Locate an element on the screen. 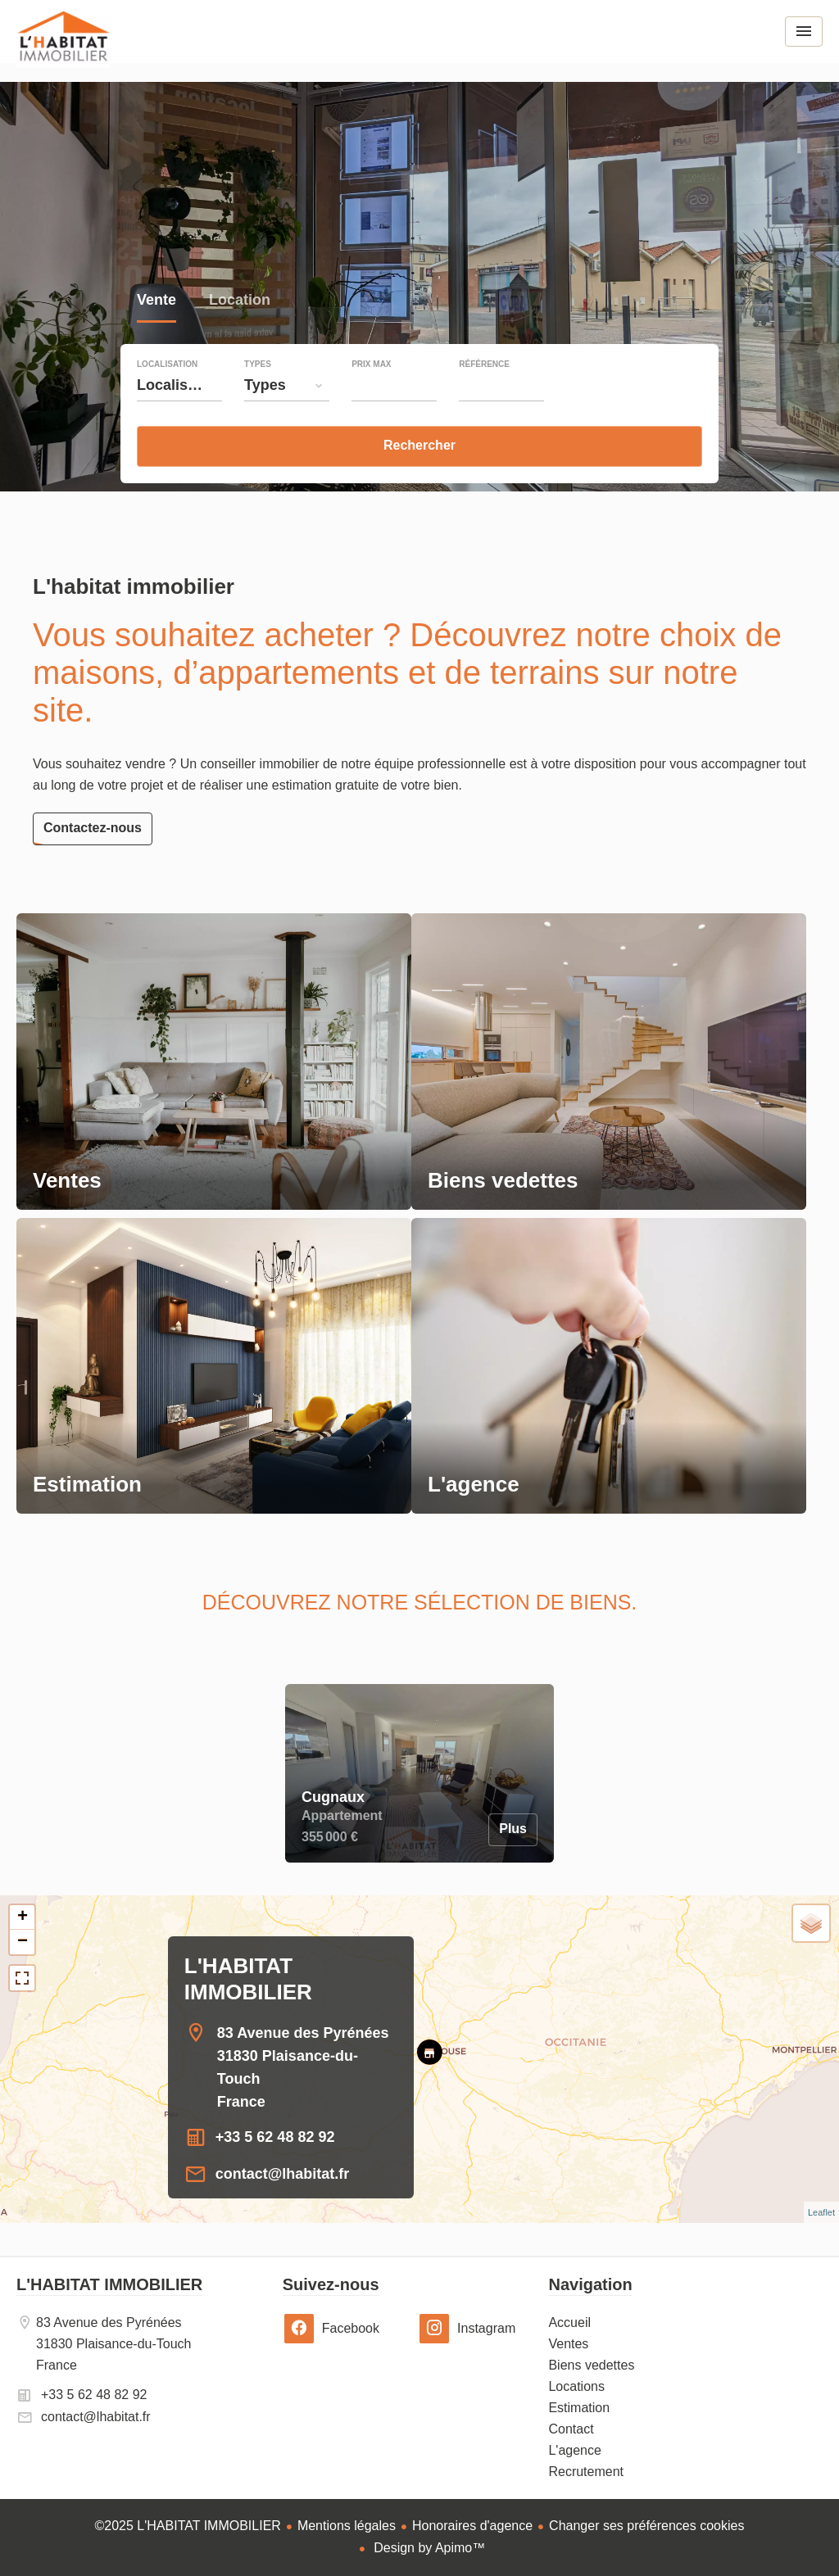  Honoraires d'agence is located at coordinates (472, 2526).